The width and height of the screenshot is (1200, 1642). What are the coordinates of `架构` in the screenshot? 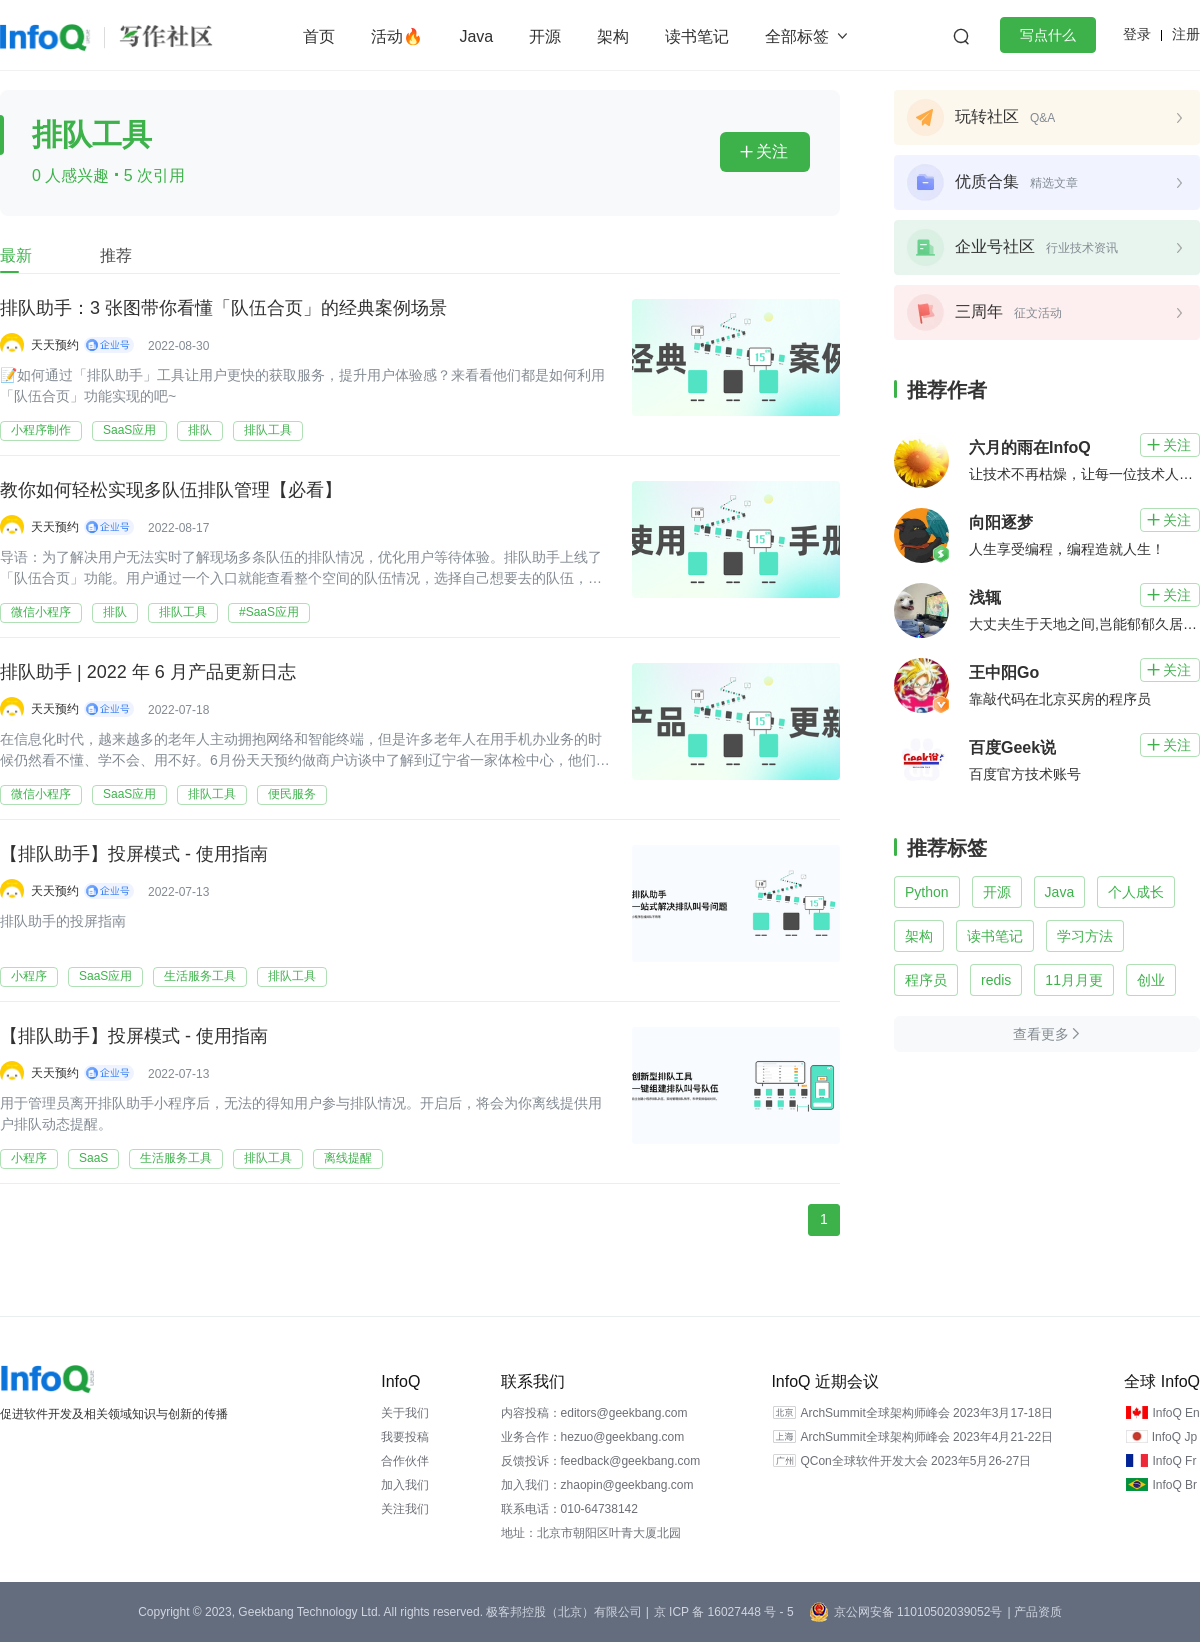 It's located at (613, 36).